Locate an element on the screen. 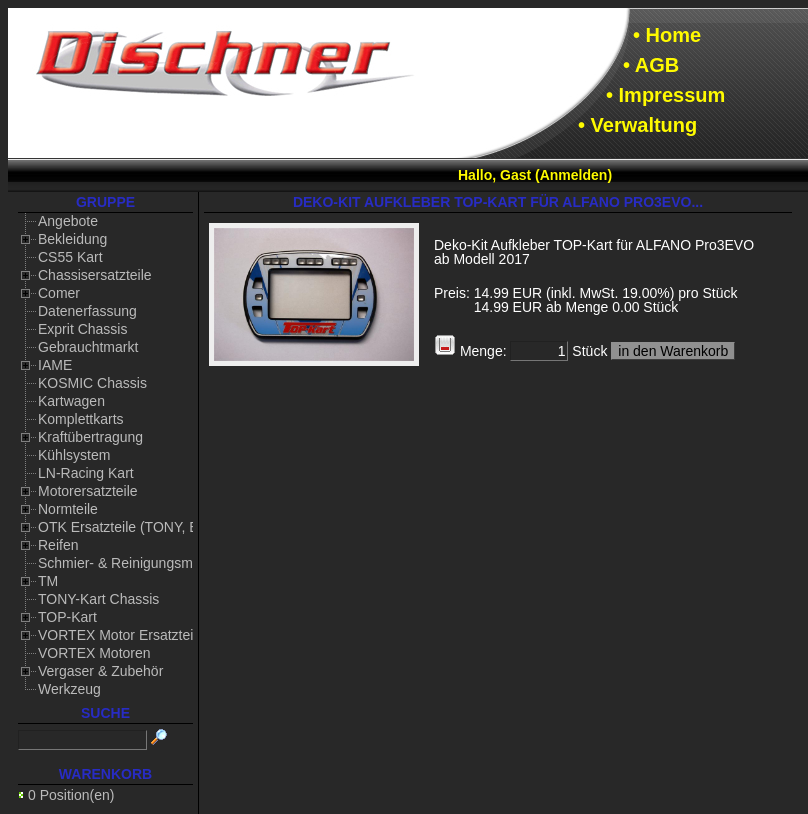 Image resolution: width=808 pixels, height=814 pixels. Normteile is located at coordinates (68, 509).